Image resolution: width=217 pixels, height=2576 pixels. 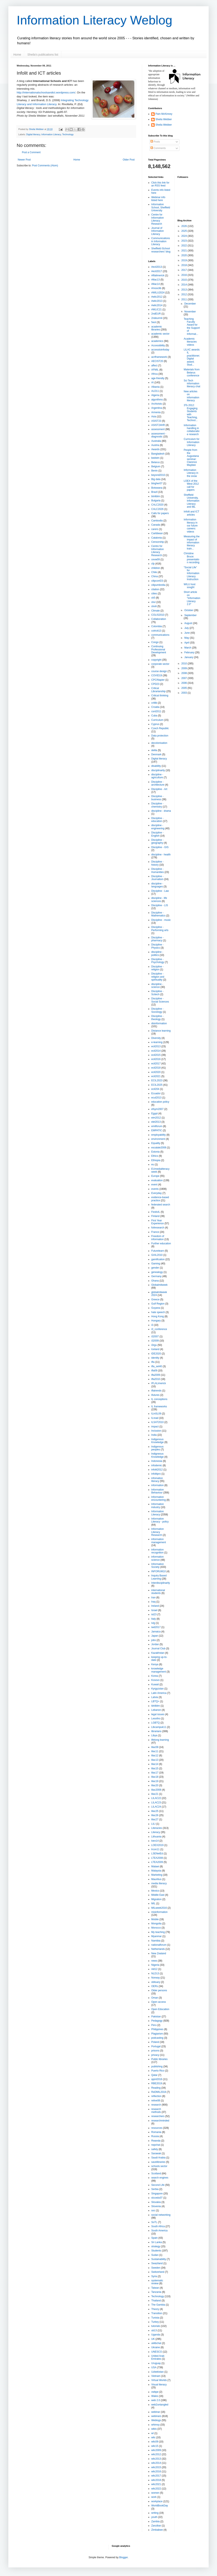 I want to click on CPCINapier, so click(x=158, y=679).